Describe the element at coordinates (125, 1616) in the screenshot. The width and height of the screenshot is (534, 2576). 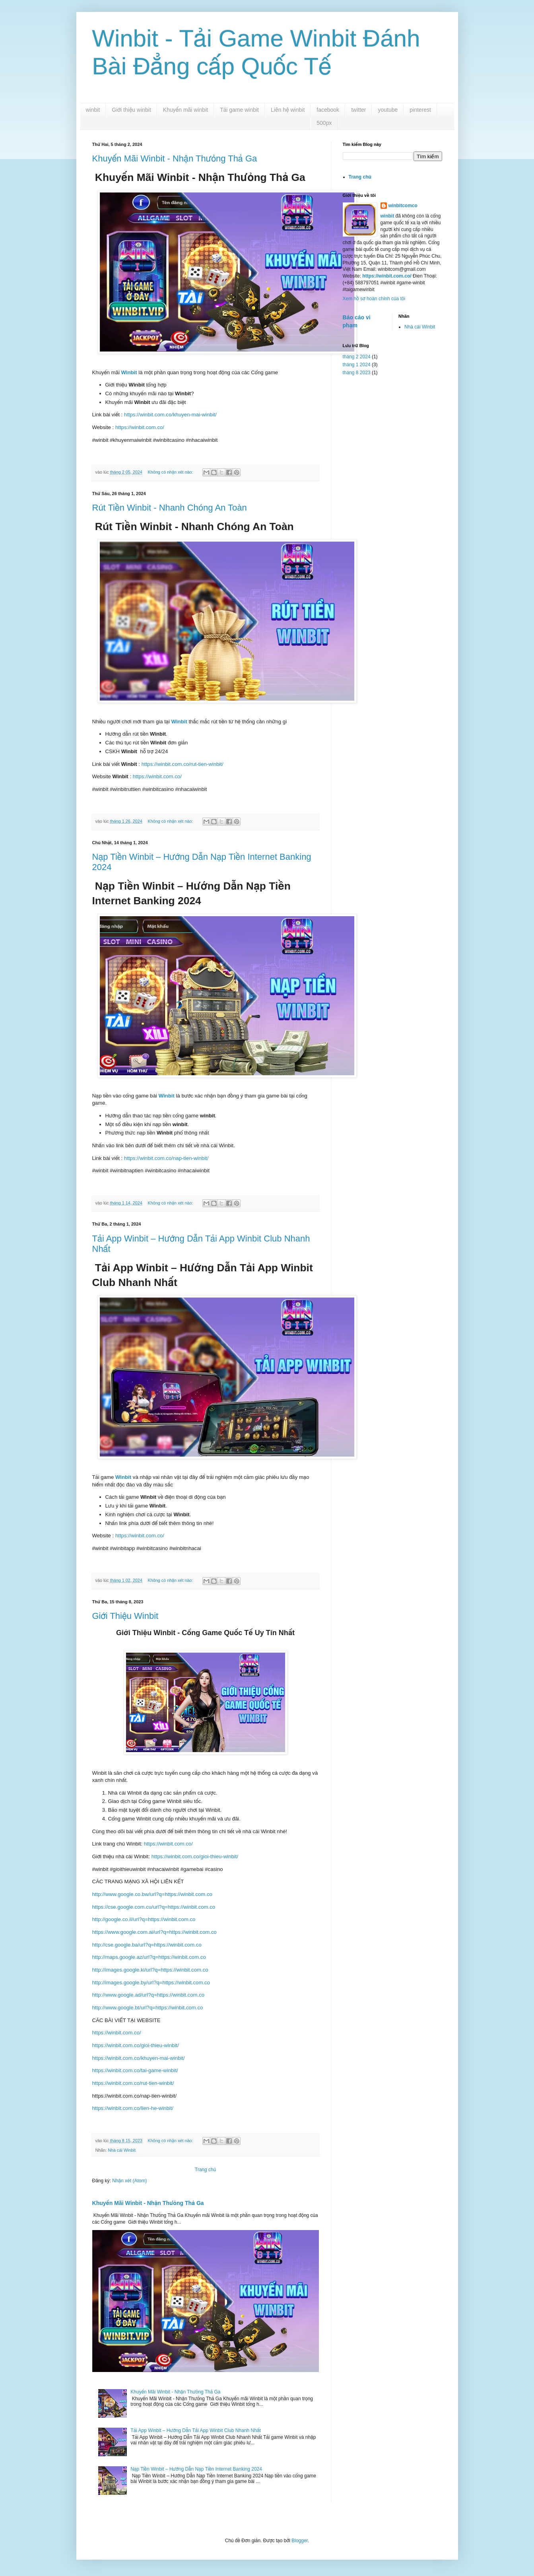
I see `Giới Thiệu Winbit` at that location.